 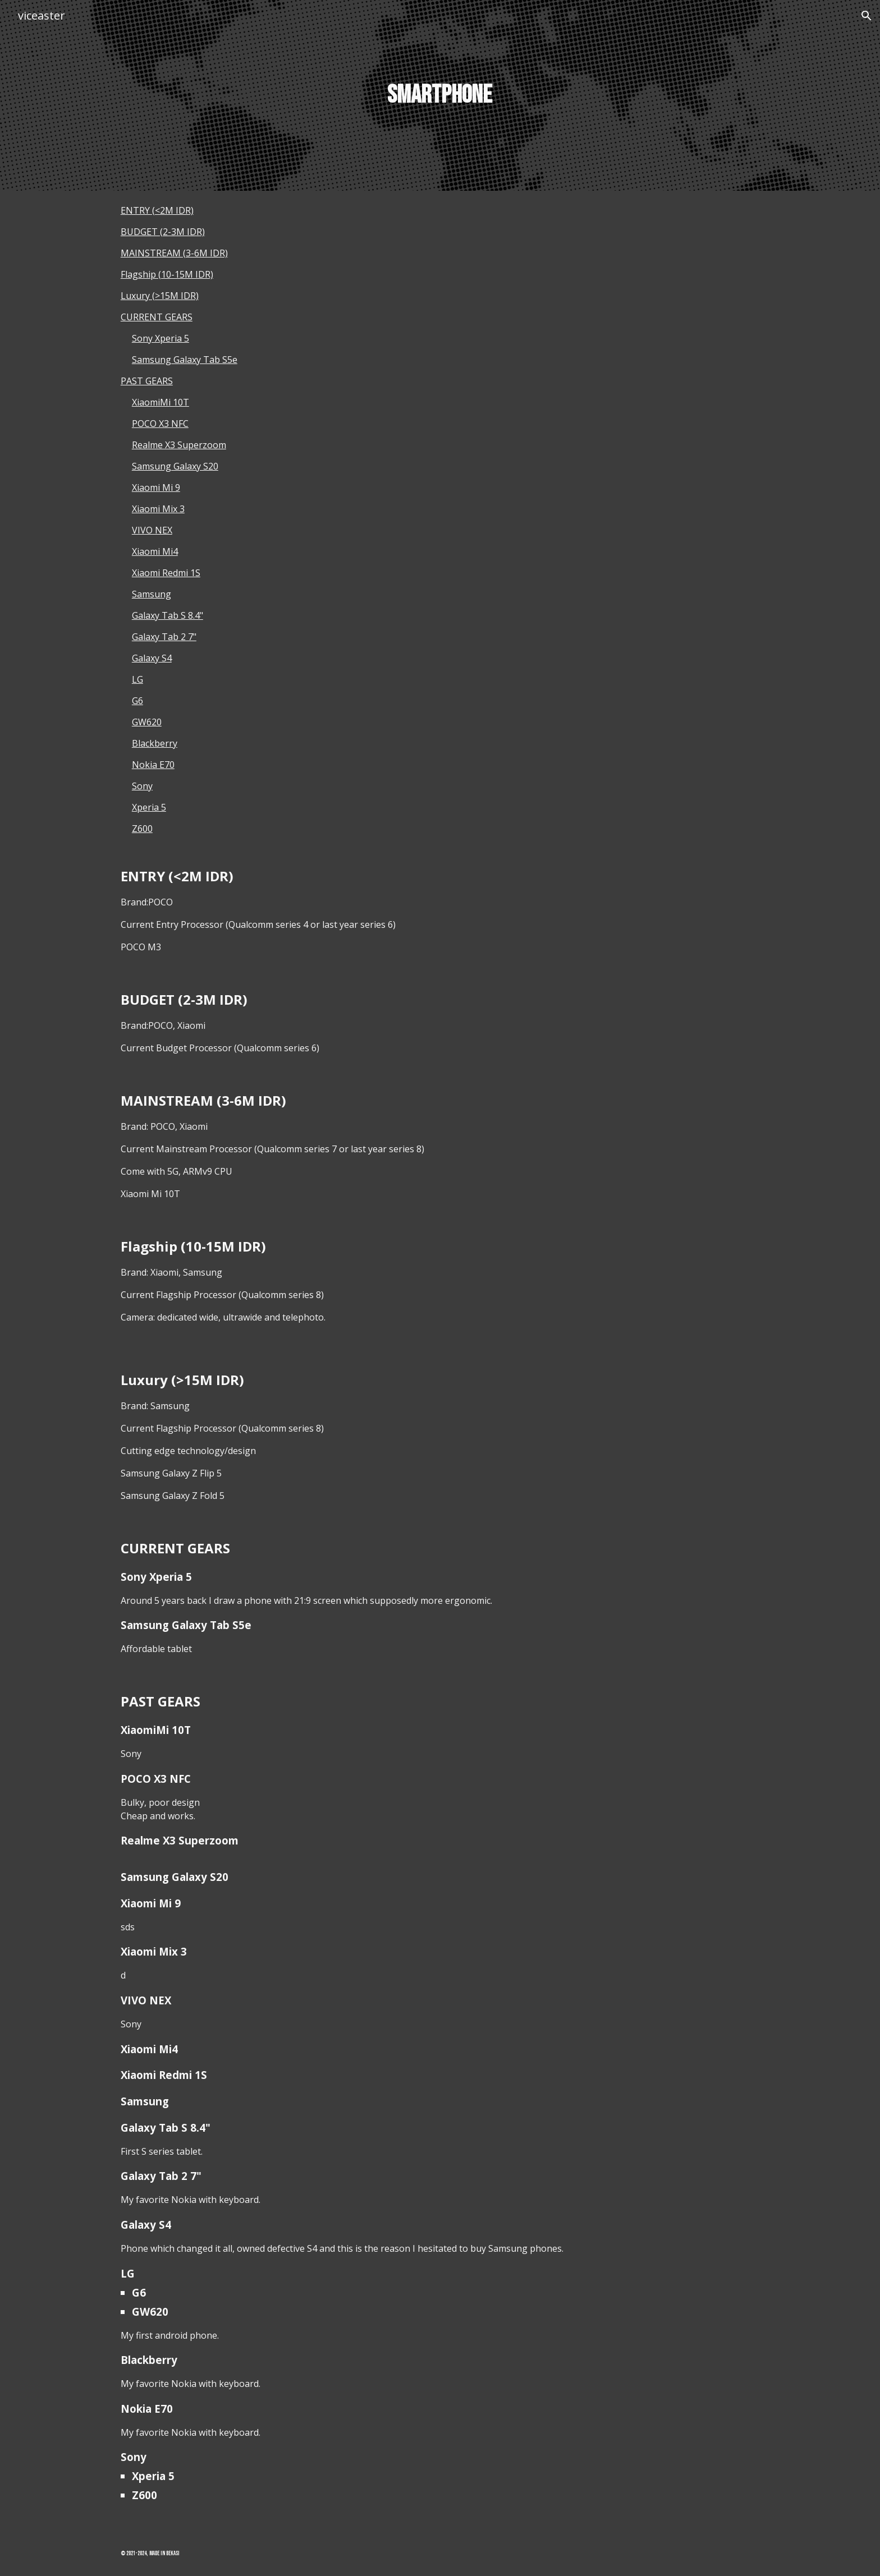 What do you see at coordinates (152, 658) in the screenshot?
I see `Galaxy S4` at bounding box center [152, 658].